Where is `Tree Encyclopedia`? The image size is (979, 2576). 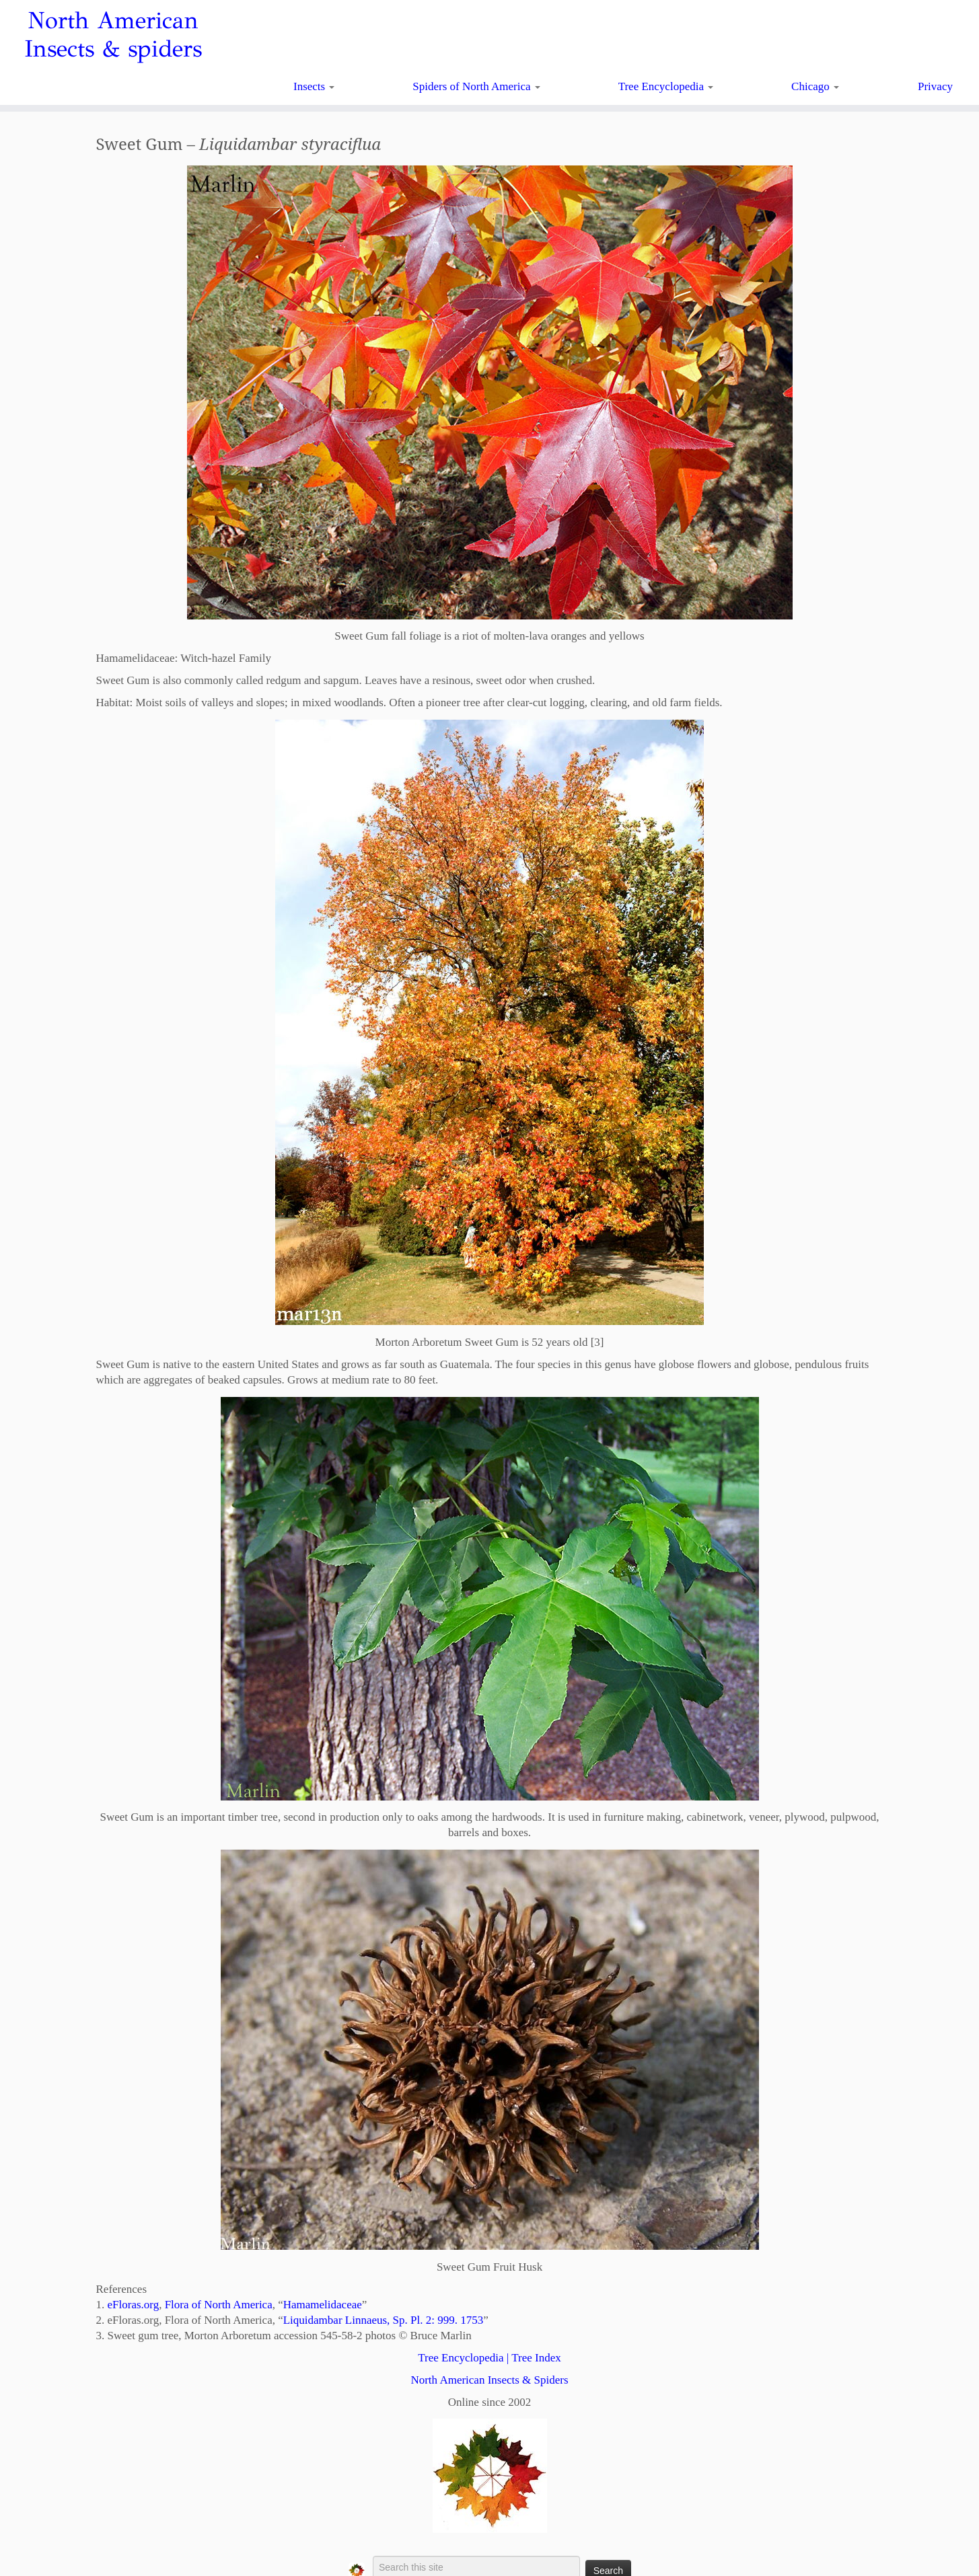 Tree Encyclopedia is located at coordinates (666, 86).